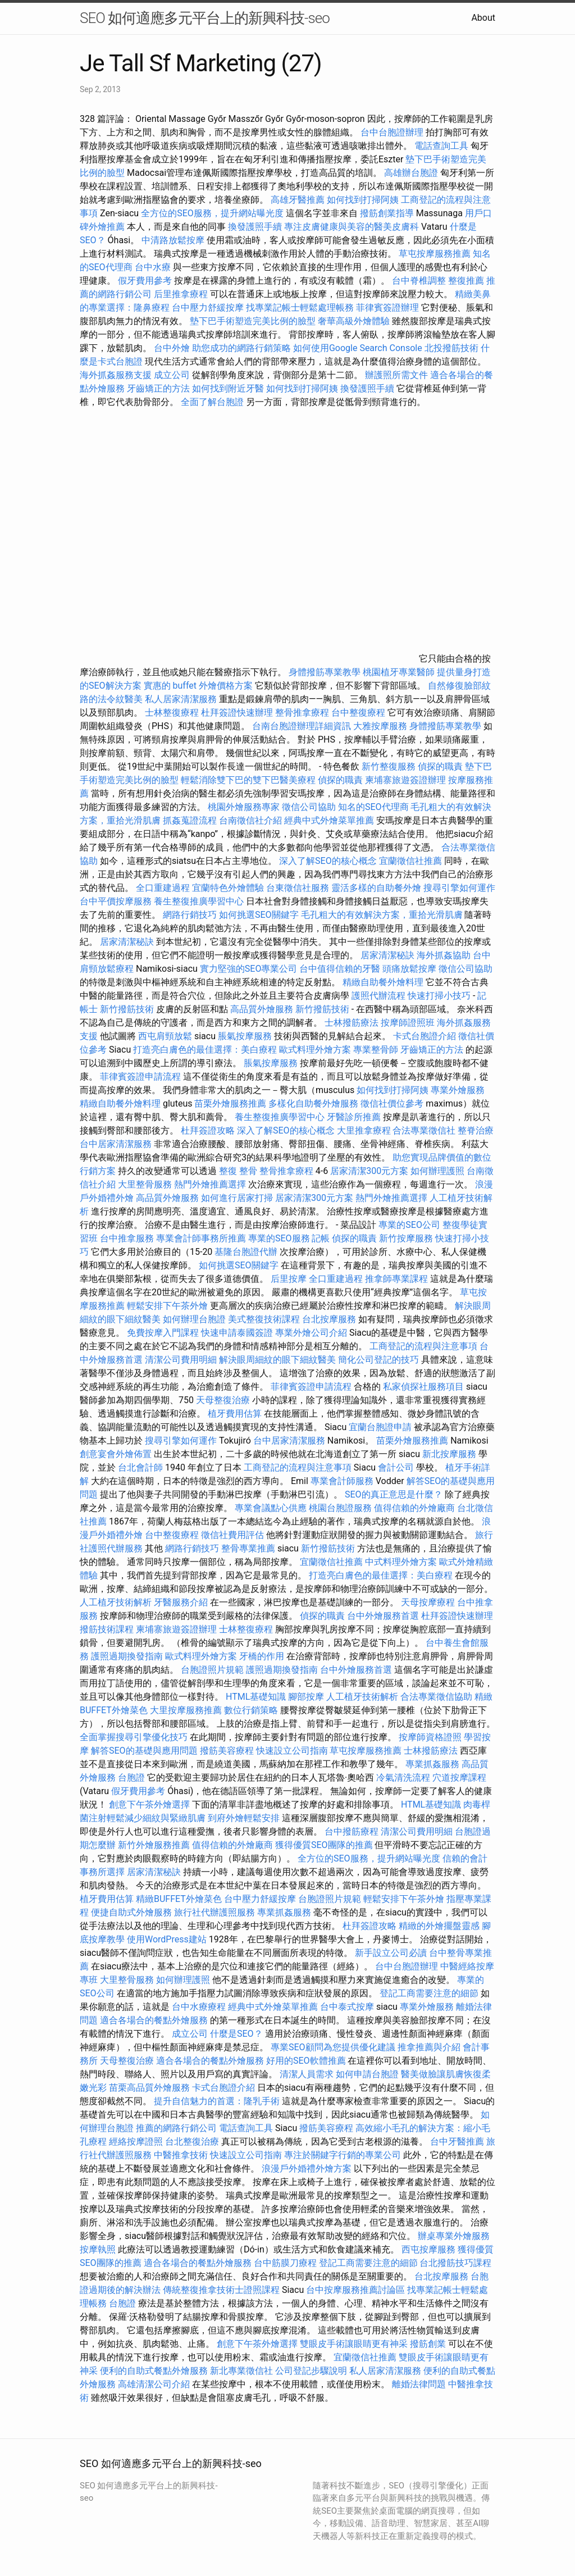 This screenshot has height=2576, width=575. Describe the element at coordinates (324, 1845) in the screenshot. I see `獲得優質SEO團隊的推薦` at that location.